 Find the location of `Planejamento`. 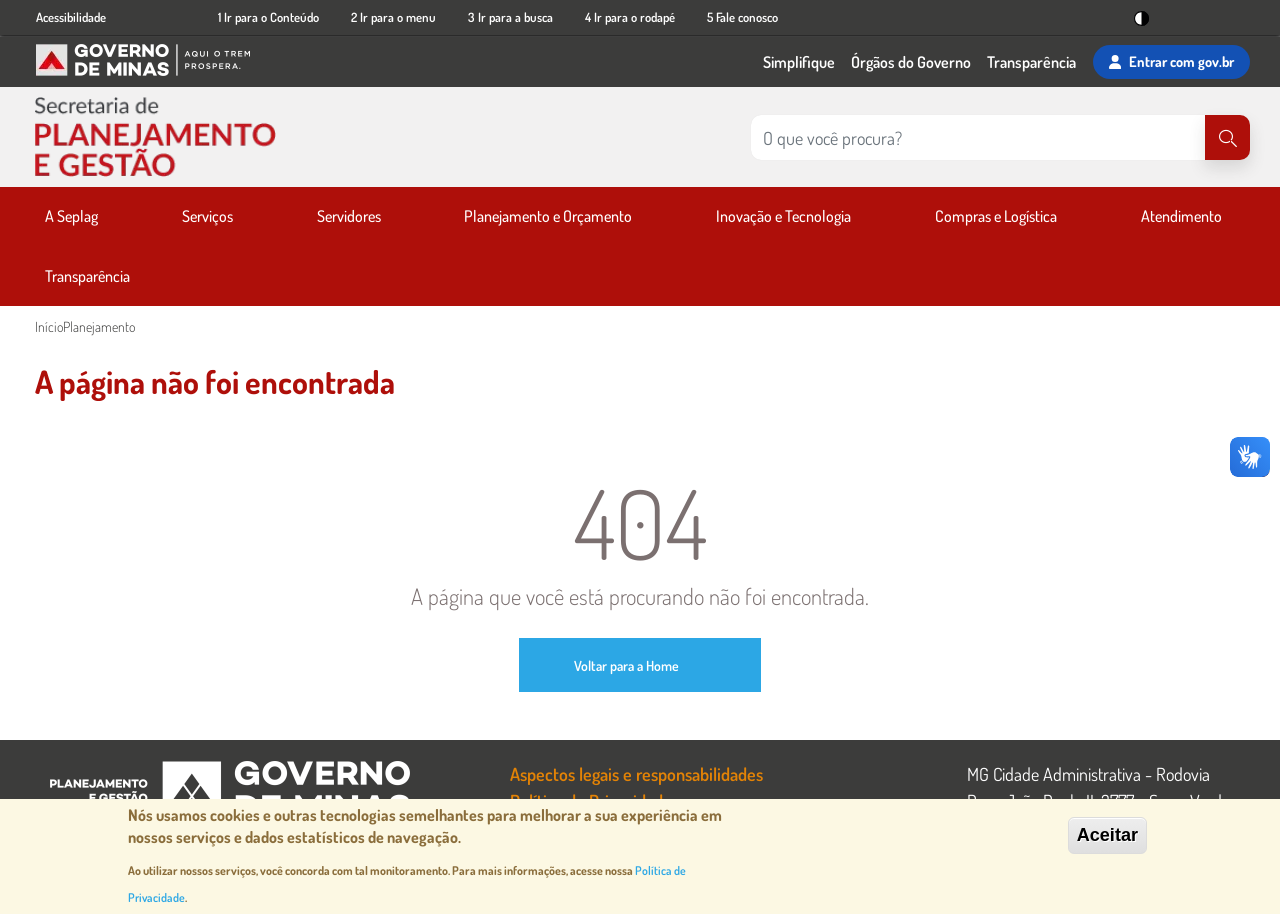

Planejamento is located at coordinates (99, 326).